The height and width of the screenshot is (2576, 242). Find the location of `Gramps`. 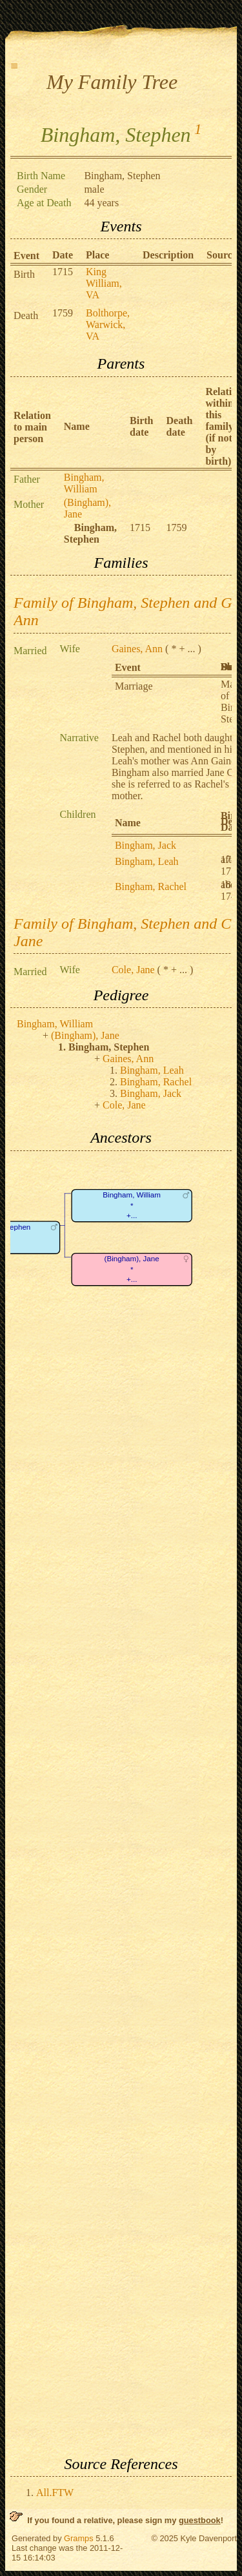

Gramps is located at coordinates (79, 2538).